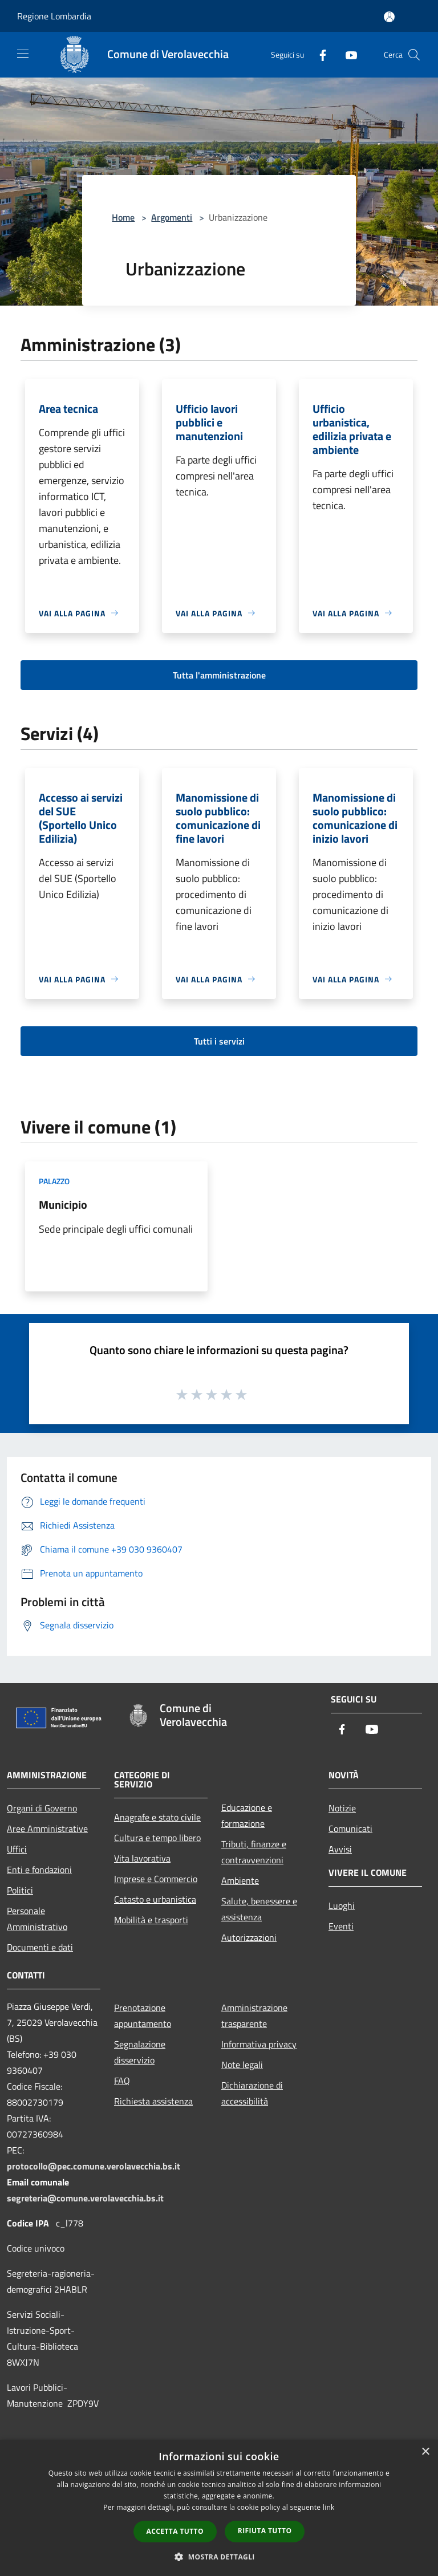 The height and width of the screenshot is (2576, 438). What do you see at coordinates (63, 1204) in the screenshot?
I see `Municipio` at bounding box center [63, 1204].